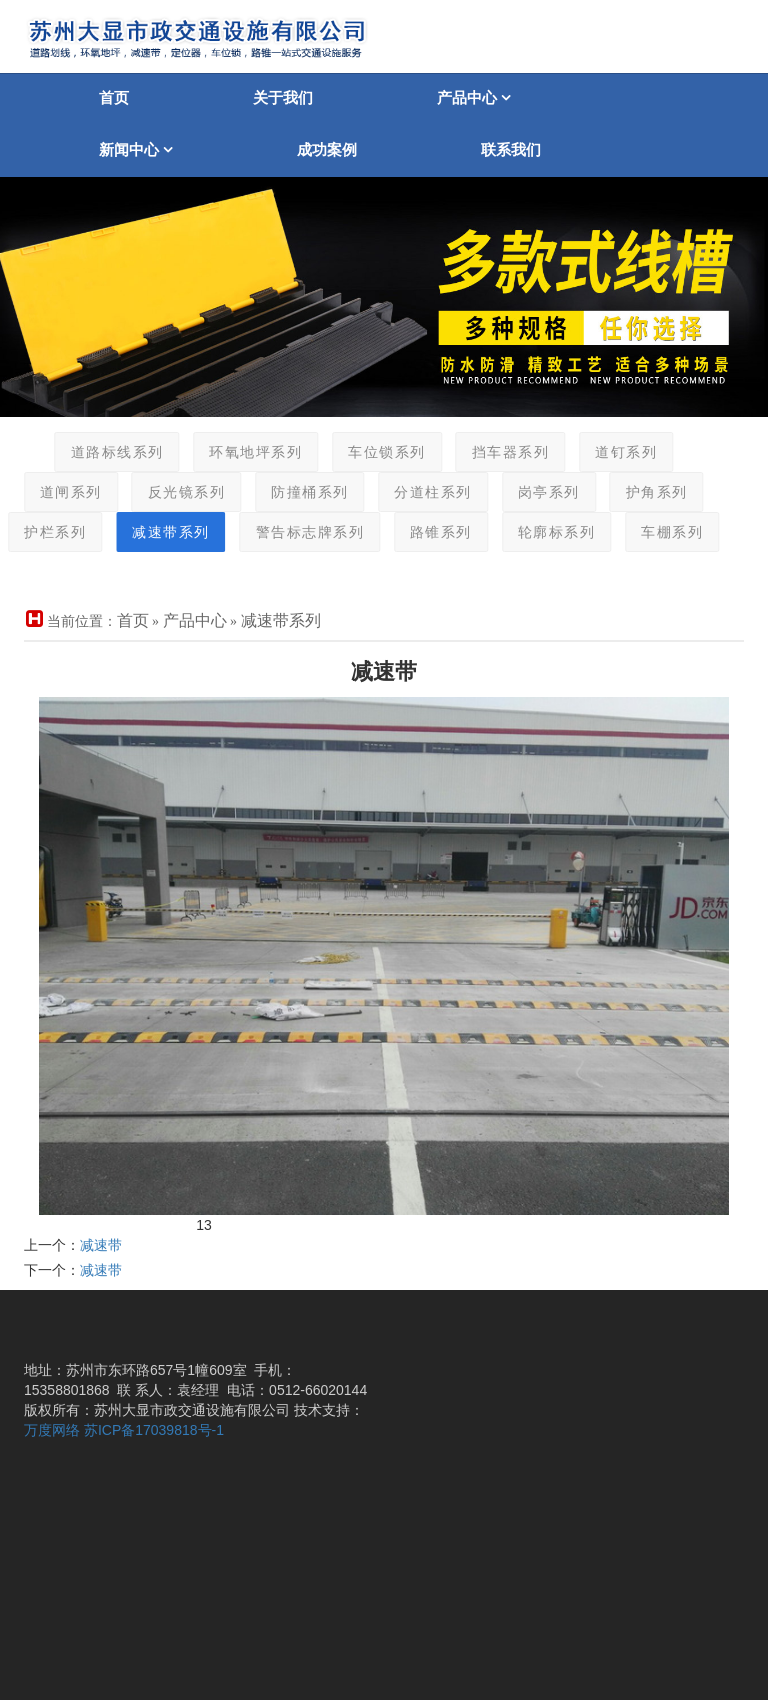 Image resolution: width=768 pixels, height=1700 pixels. Describe the element at coordinates (55, 492) in the screenshot. I see `道闸系列` at that location.